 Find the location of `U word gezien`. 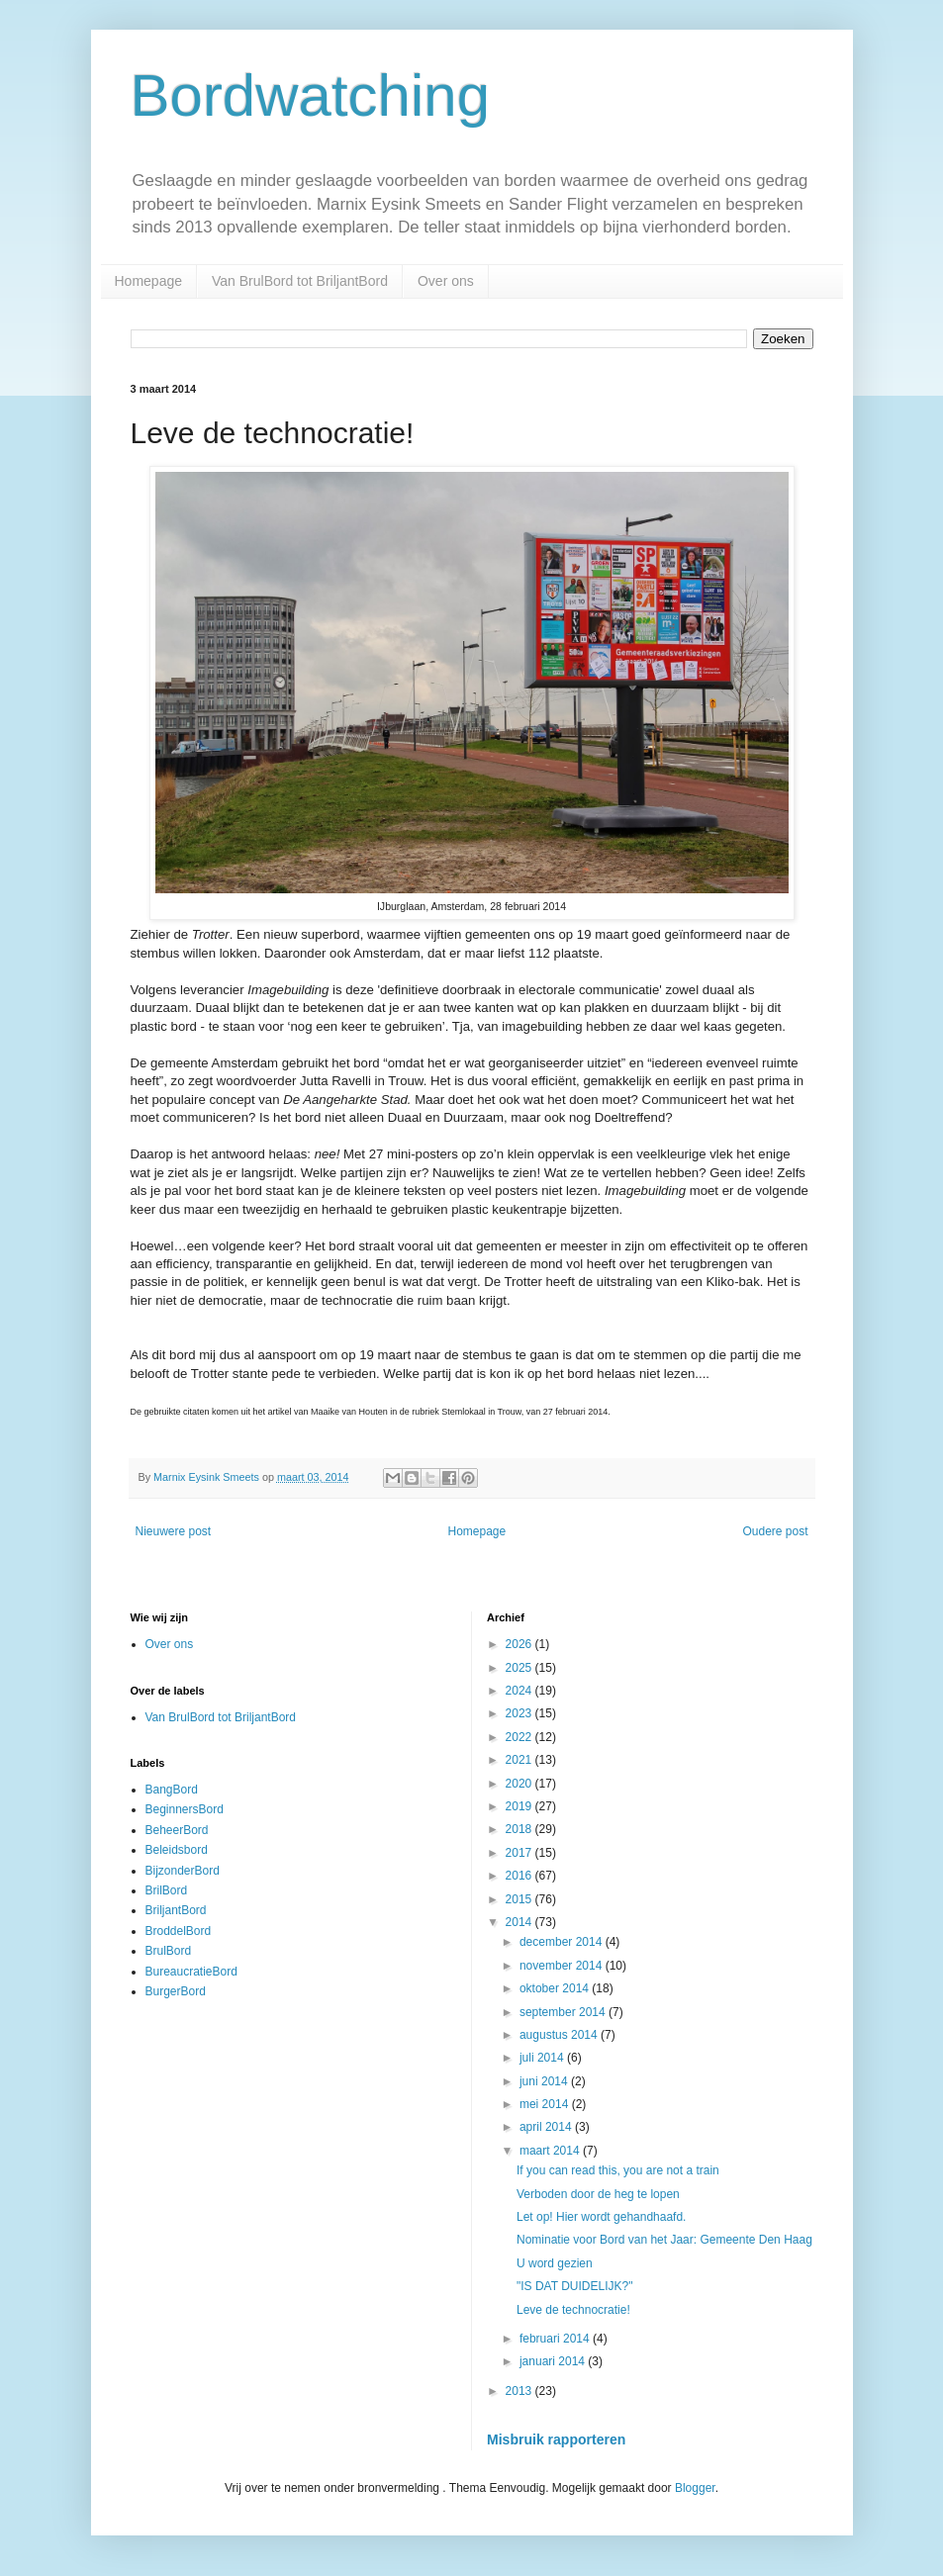

U word gezien is located at coordinates (555, 2263).